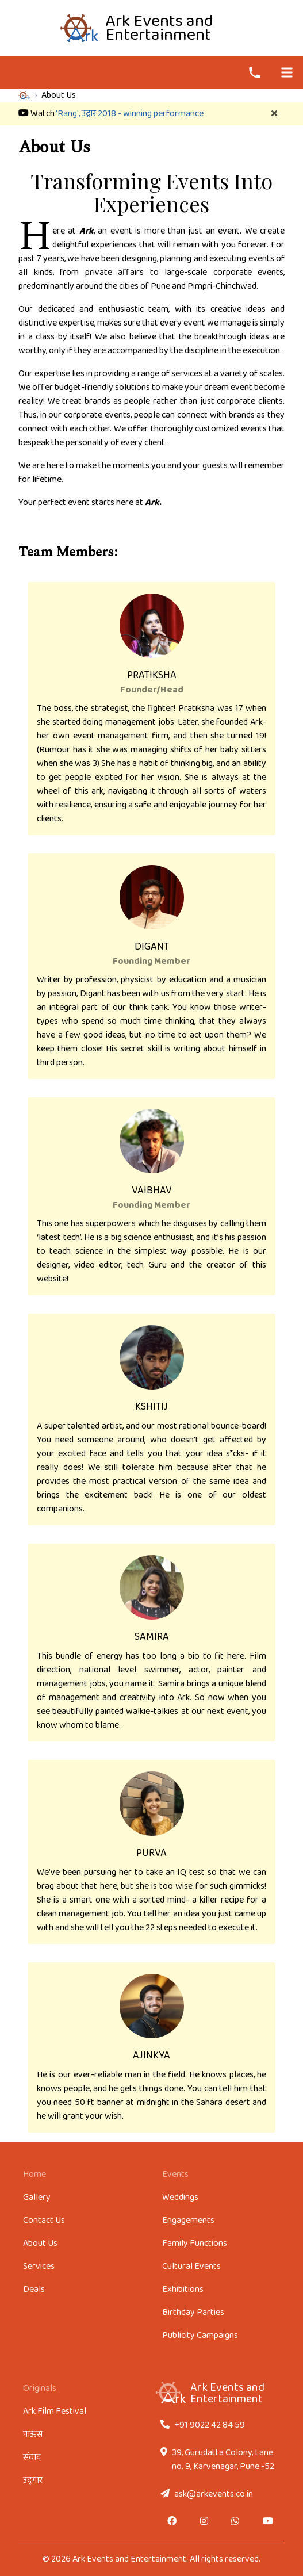 The height and width of the screenshot is (2576, 303). Describe the element at coordinates (33, 2434) in the screenshot. I see `पाऊस` at that location.